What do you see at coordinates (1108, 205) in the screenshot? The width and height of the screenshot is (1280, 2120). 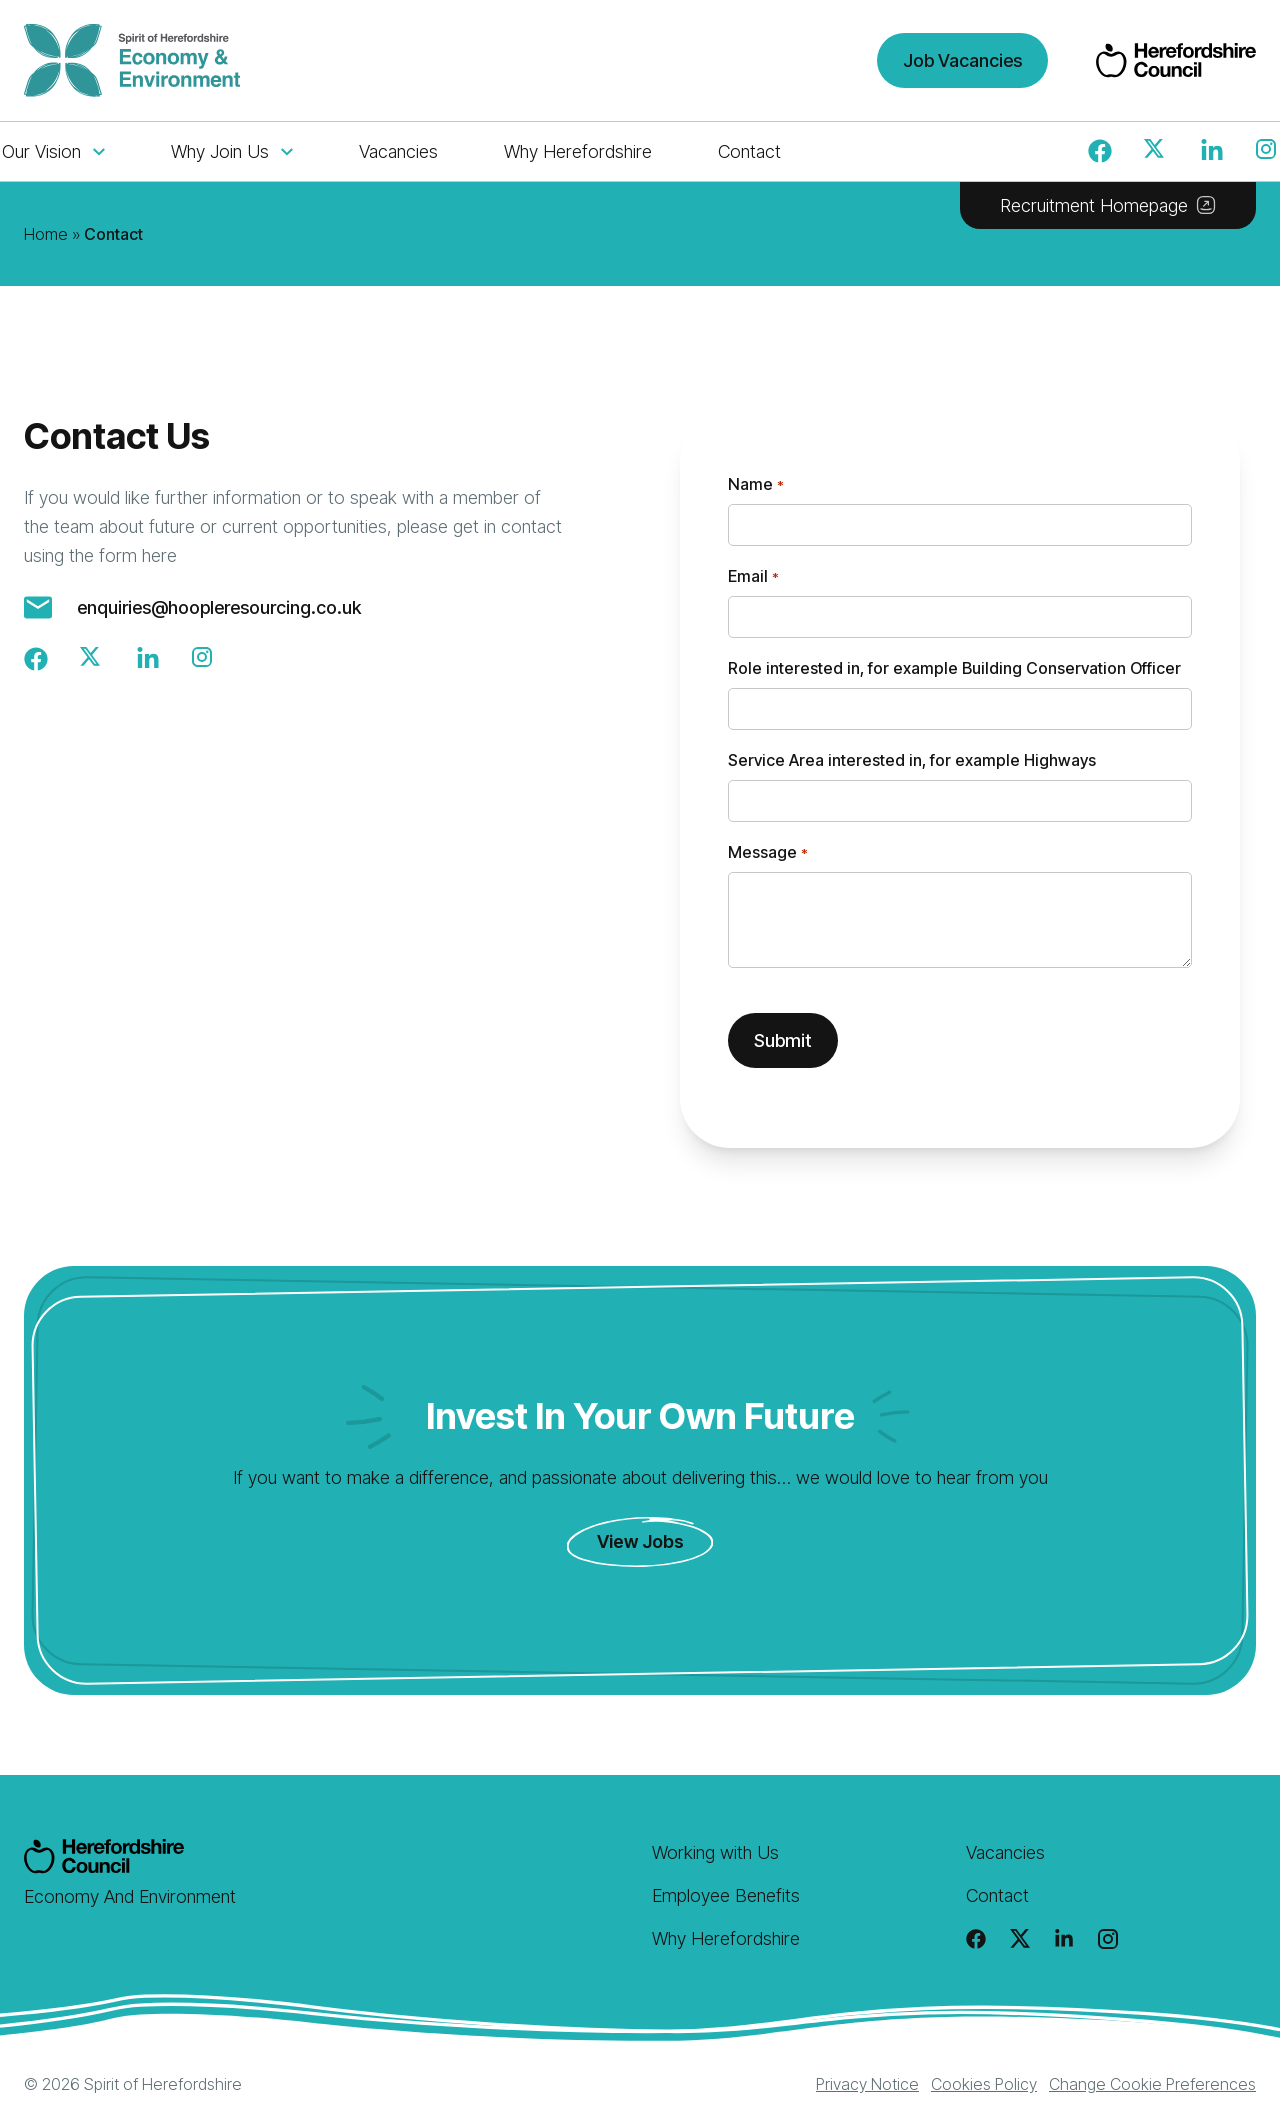 I see `Recruitment Homepage` at bounding box center [1108, 205].